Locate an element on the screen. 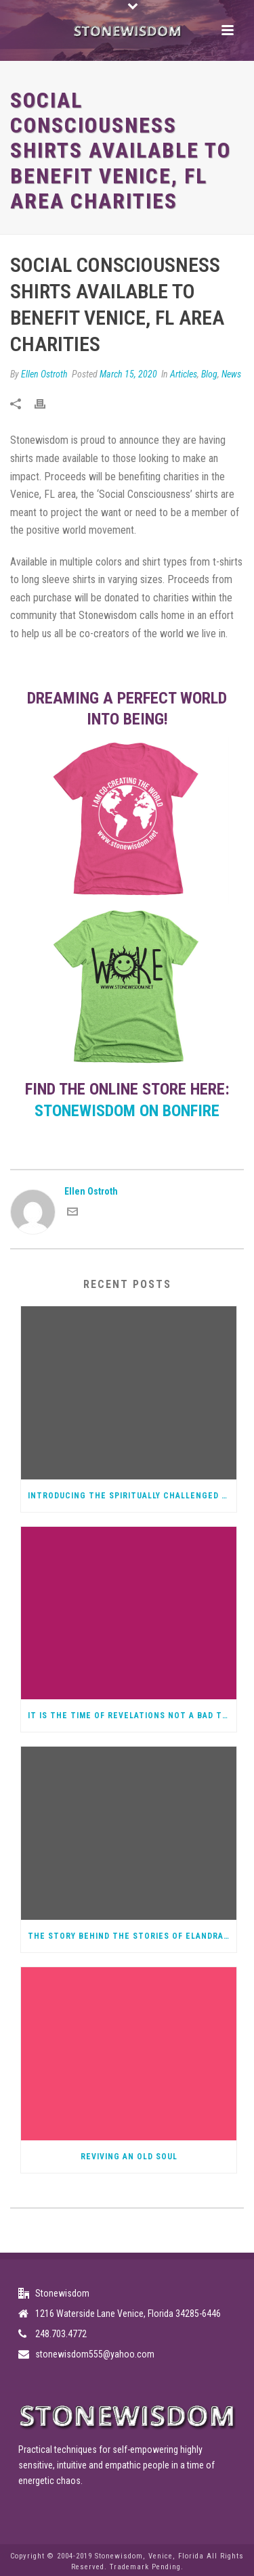 The image size is (254, 2576). Reviving an Old Soul is located at coordinates (129, 2156).